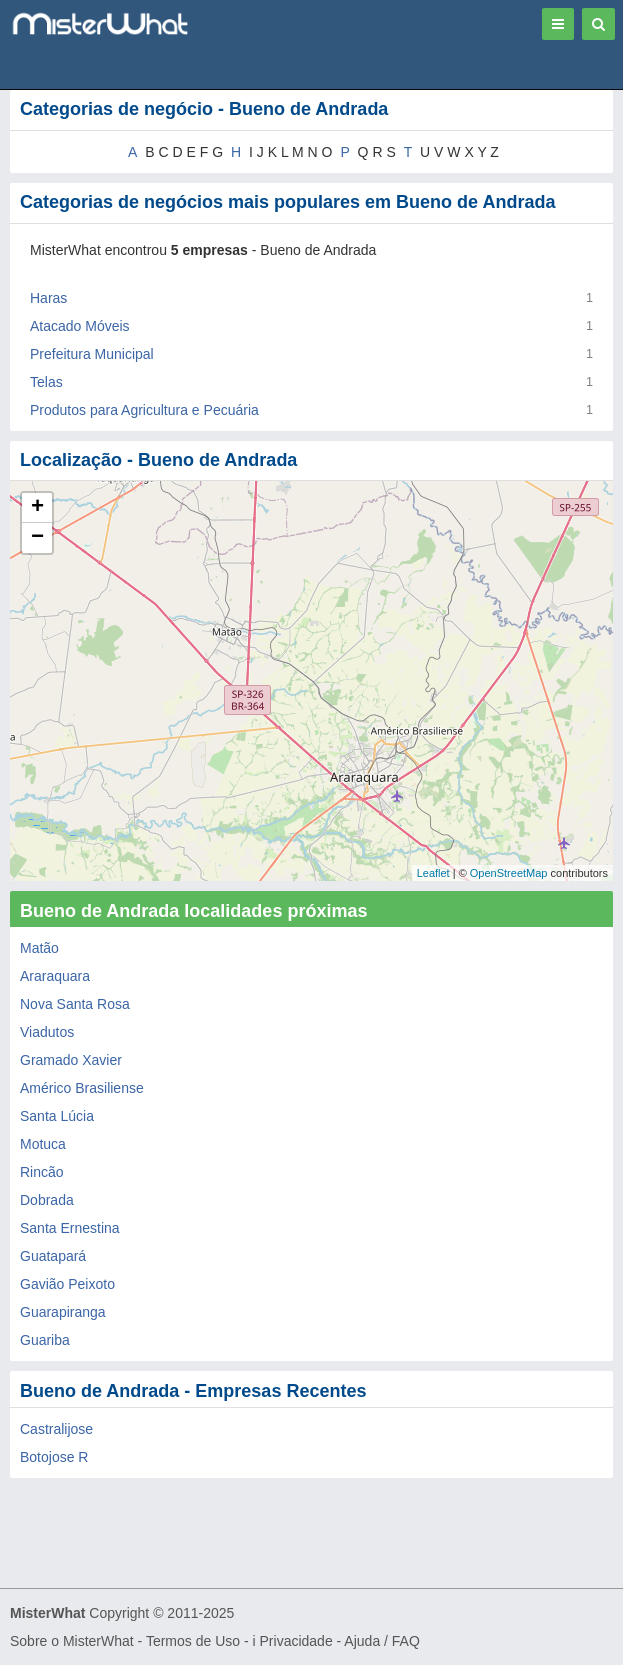 The height and width of the screenshot is (1665, 623). I want to click on Guariba, so click(45, 1340).